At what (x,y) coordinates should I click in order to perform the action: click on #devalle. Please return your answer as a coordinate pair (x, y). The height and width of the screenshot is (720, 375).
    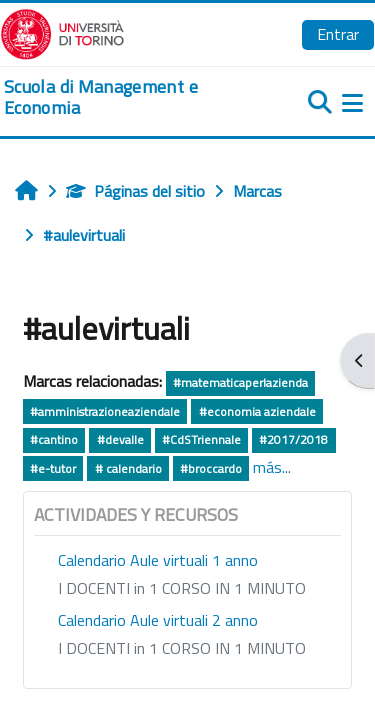
    Looking at the image, I should click on (120, 439).